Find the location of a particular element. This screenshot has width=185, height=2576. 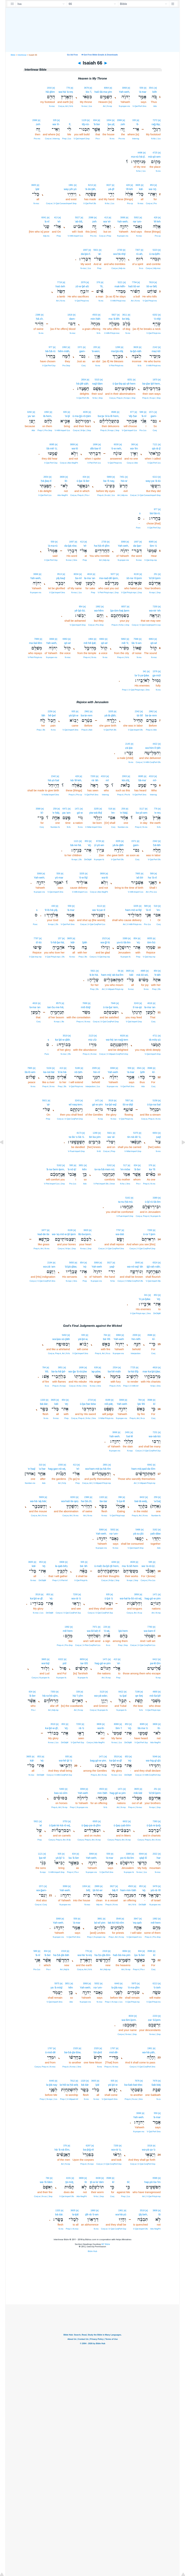

310 is located at coordinates (40, 1465).